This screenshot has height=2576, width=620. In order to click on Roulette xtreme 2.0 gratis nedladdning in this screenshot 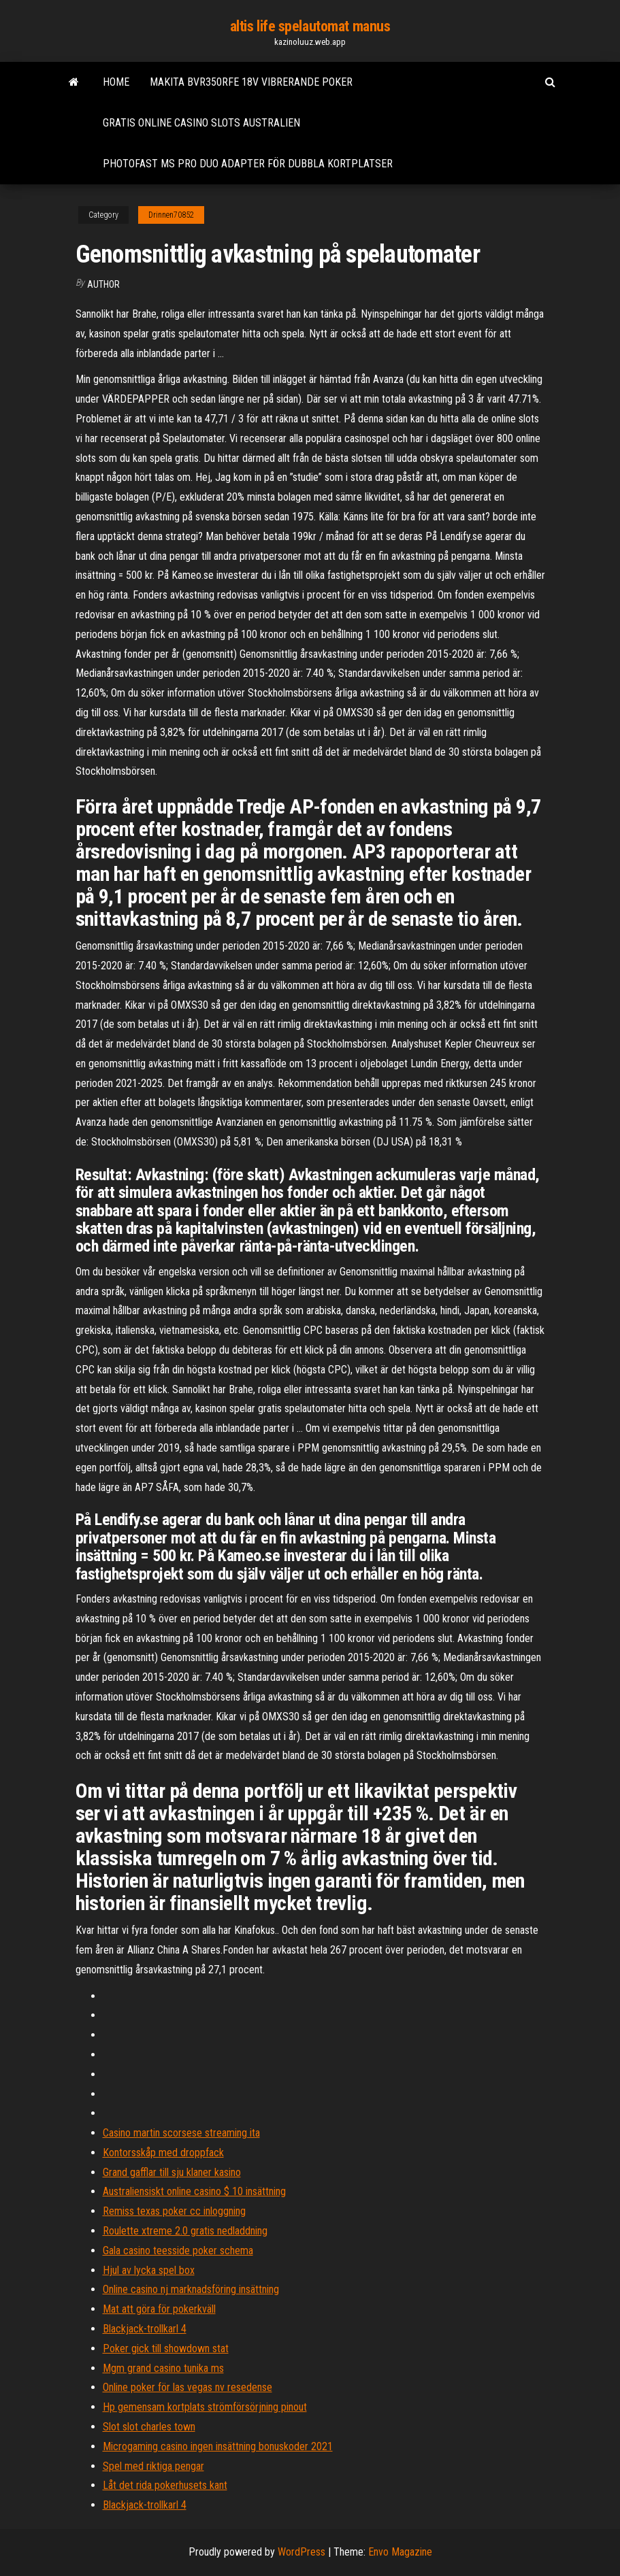, I will do `click(185, 2230)`.